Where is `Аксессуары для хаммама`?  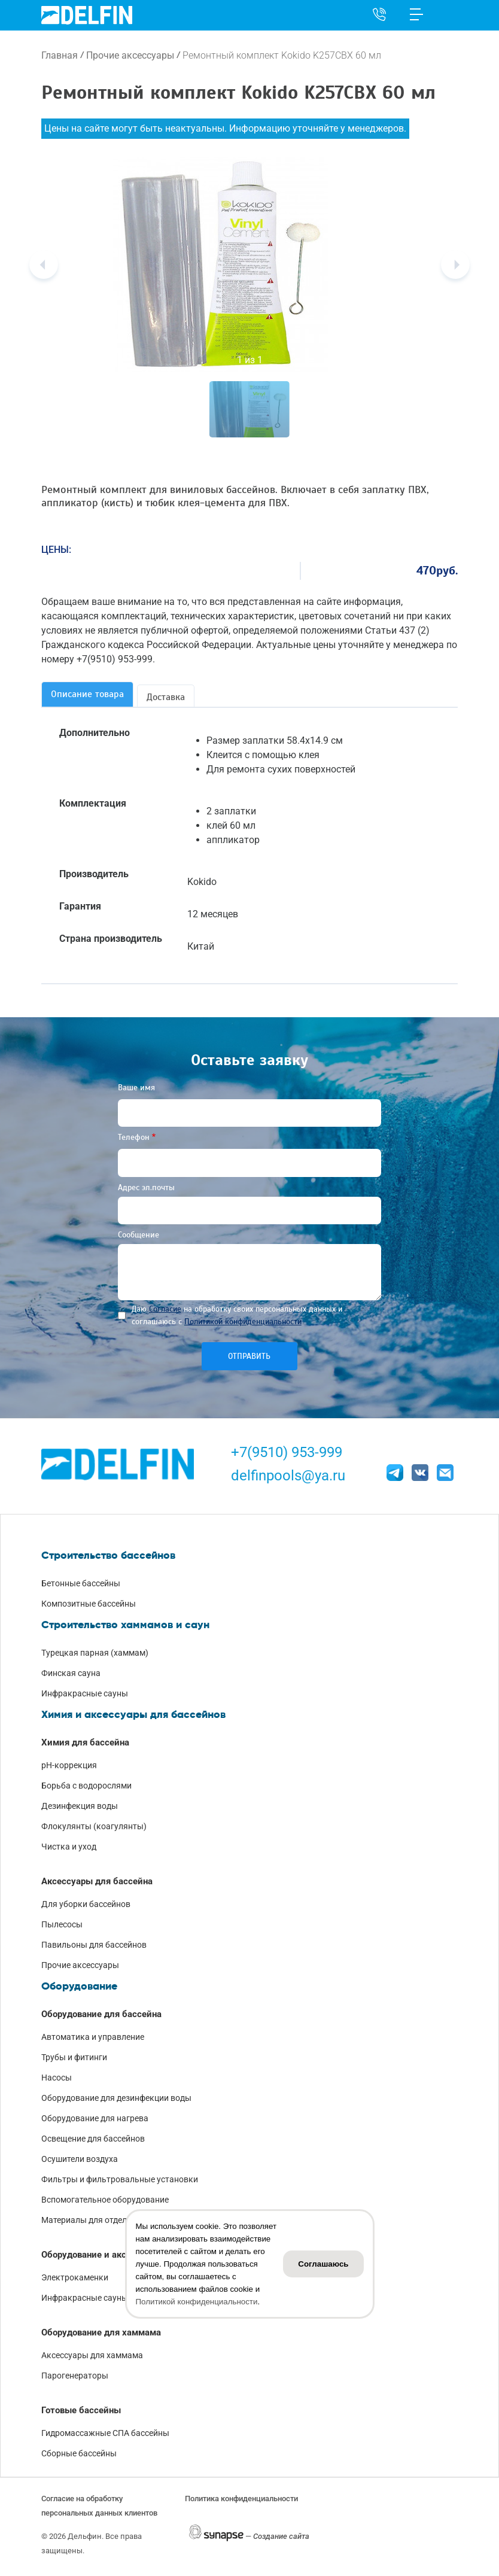
Аксессуары для хаммама is located at coordinates (92, 2355).